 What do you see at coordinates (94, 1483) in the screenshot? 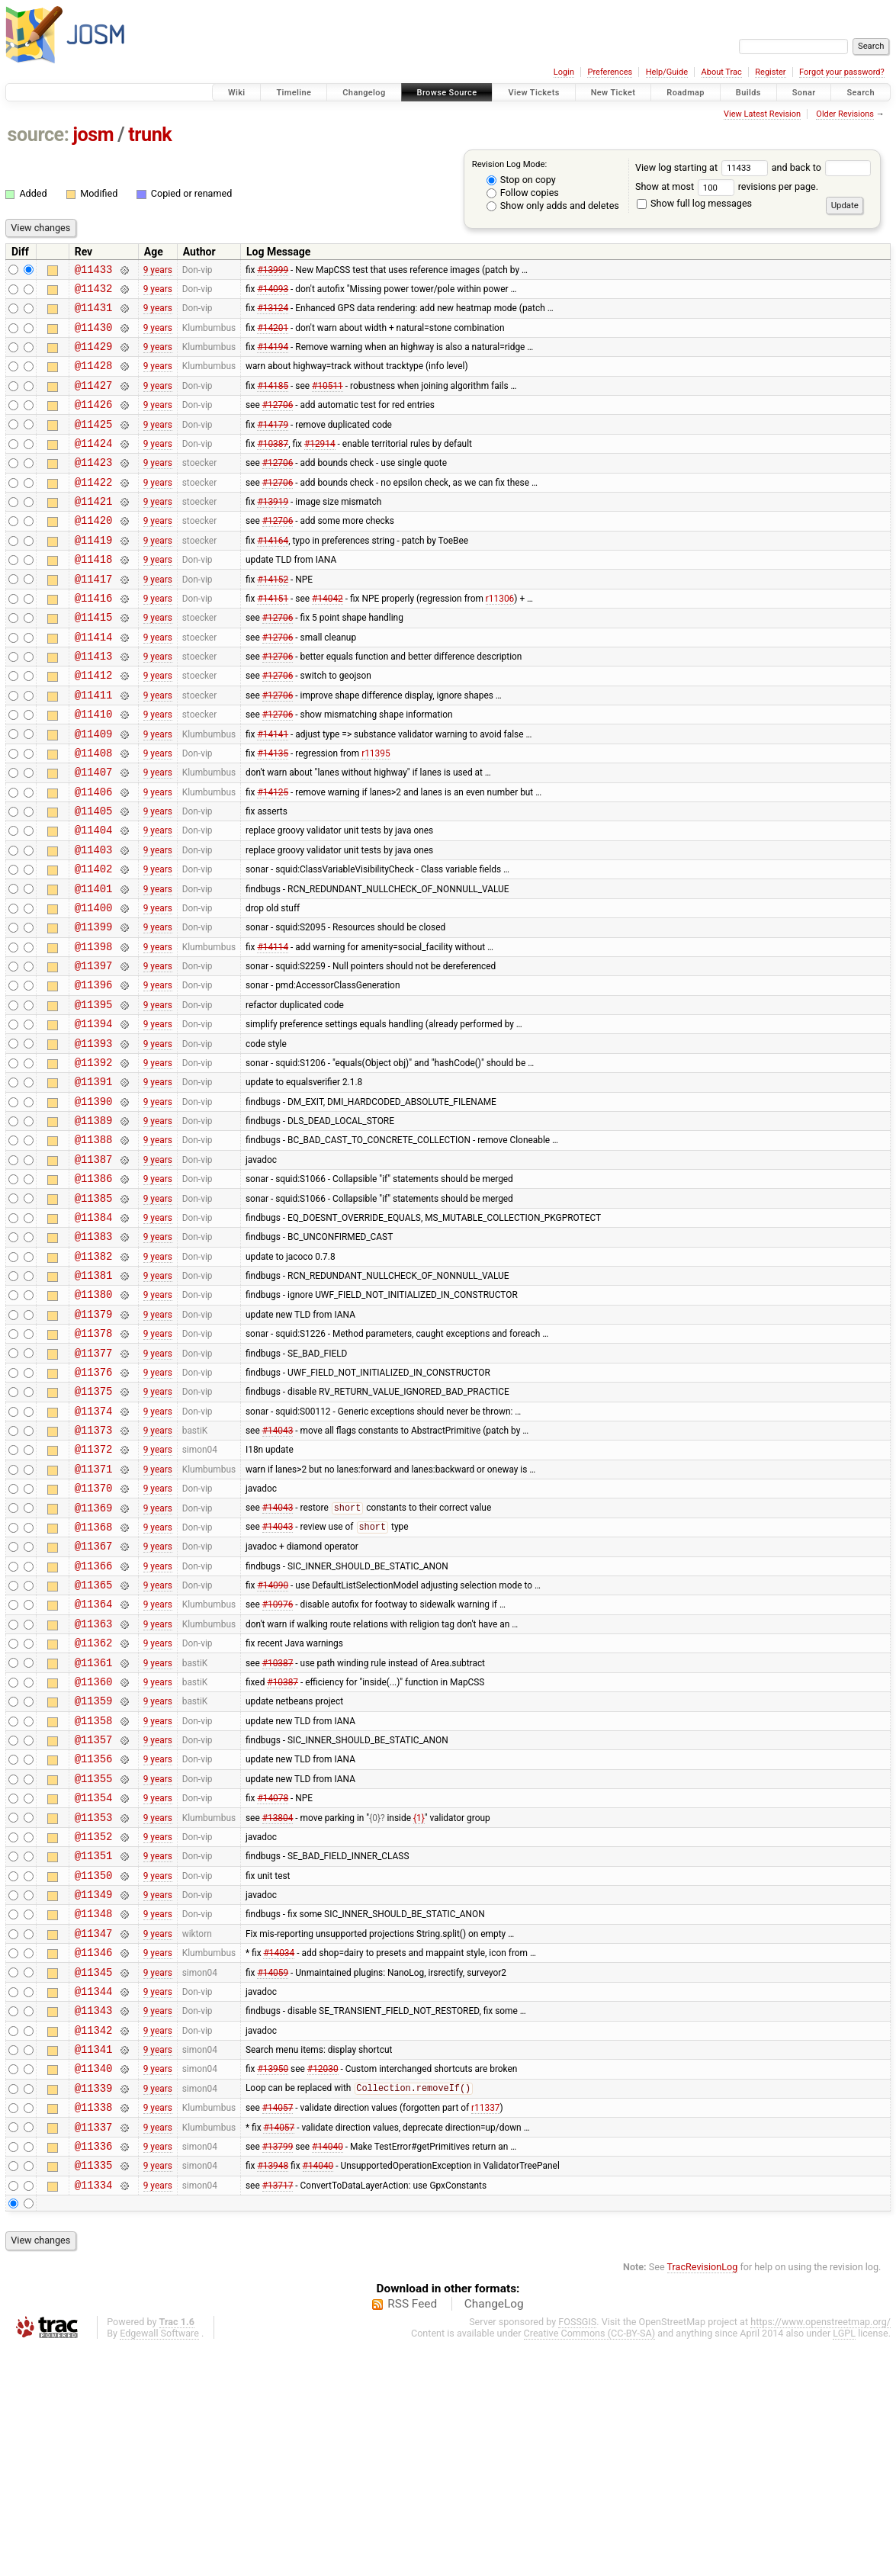
I see `@11377` at bounding box center [94, 1483].